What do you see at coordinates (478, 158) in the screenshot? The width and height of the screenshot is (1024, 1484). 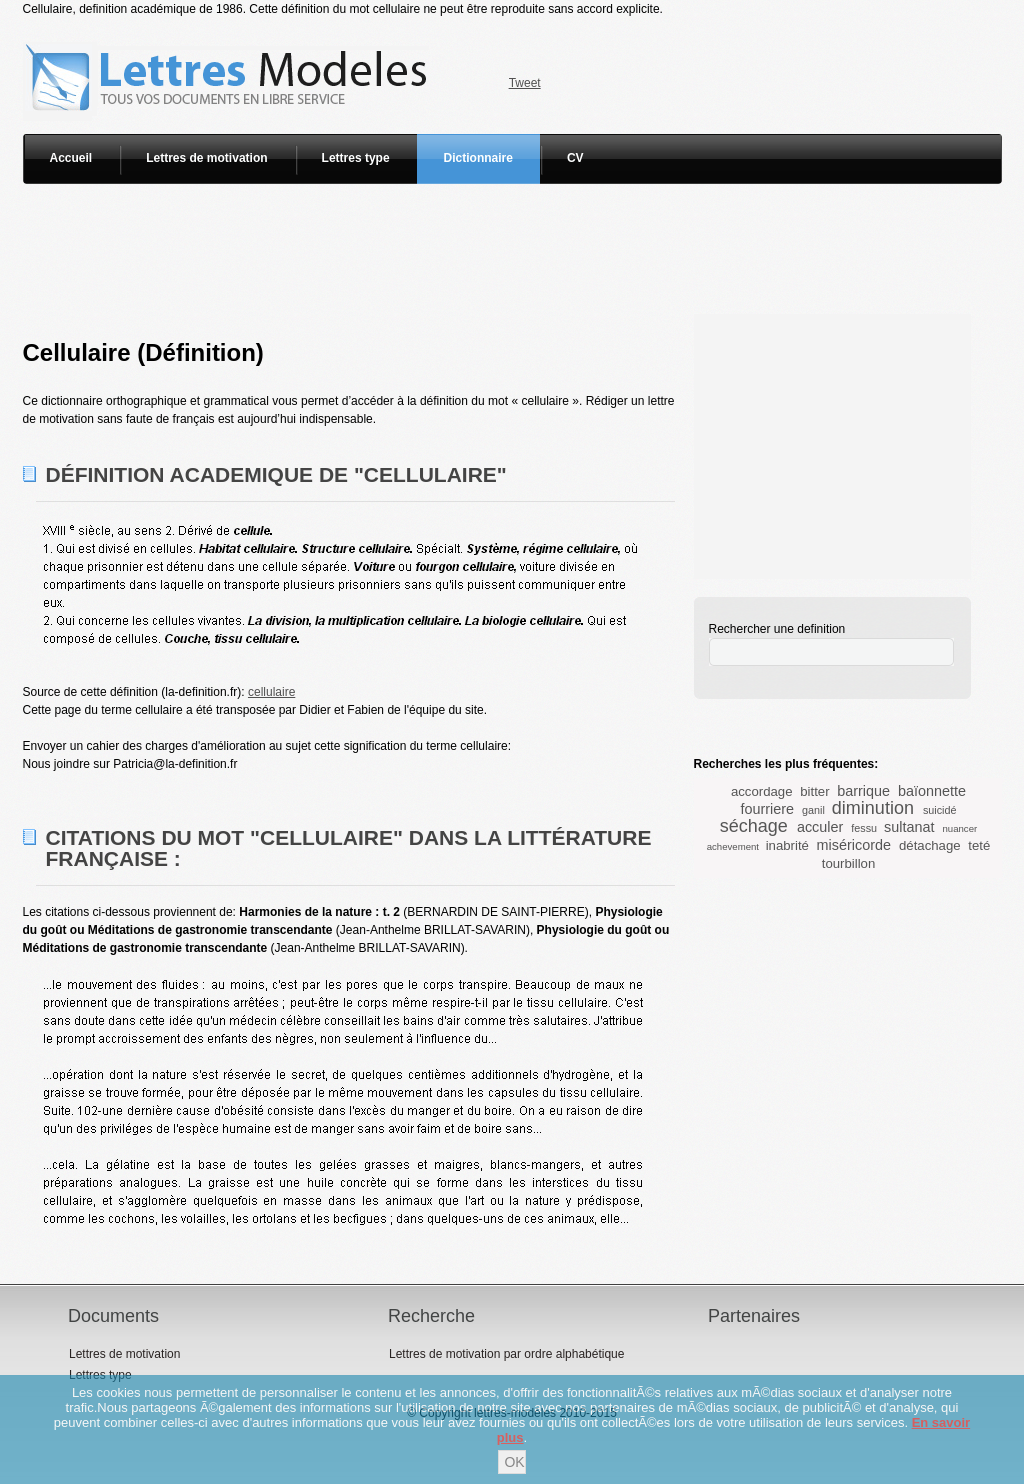 I see `Dictionnaire` at bounding box center [478, 158].